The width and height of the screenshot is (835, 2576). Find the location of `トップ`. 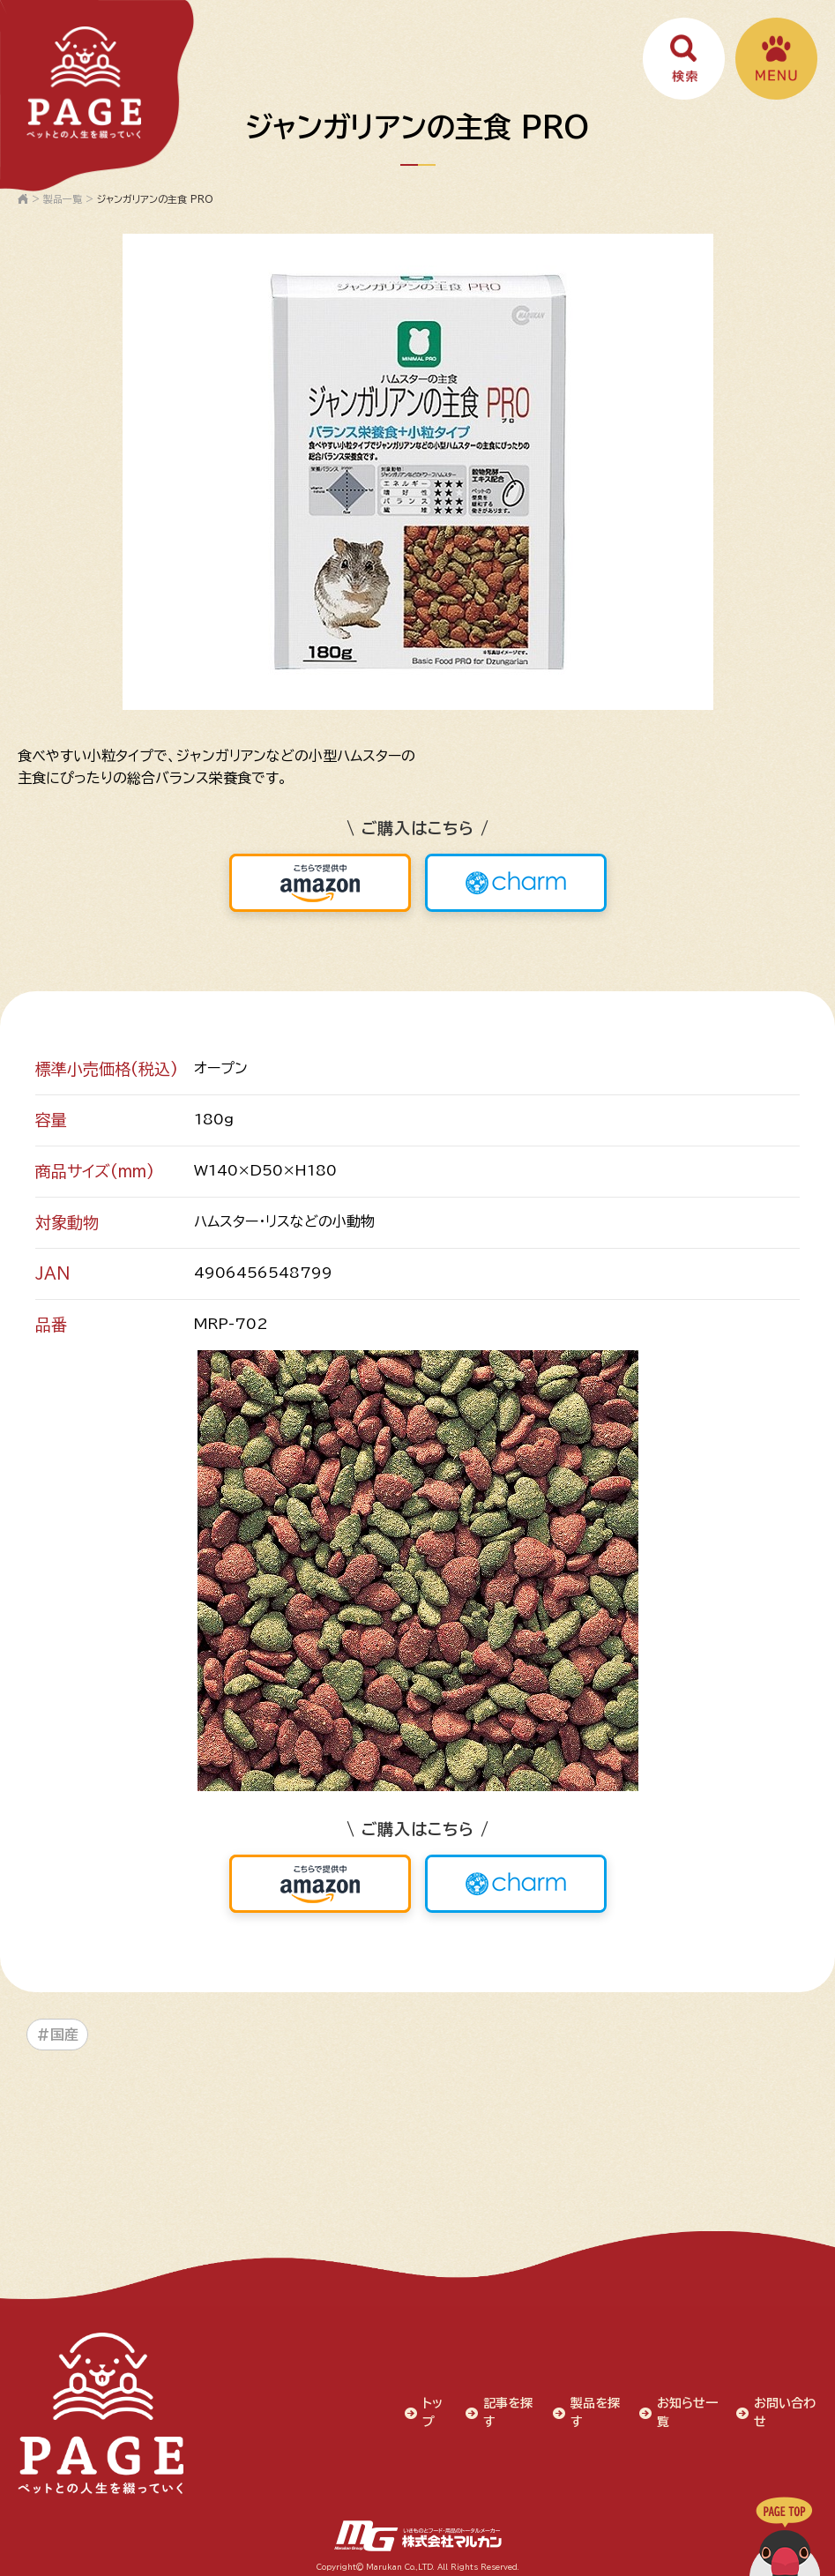

トップ is located at coordinates (433, 2409).